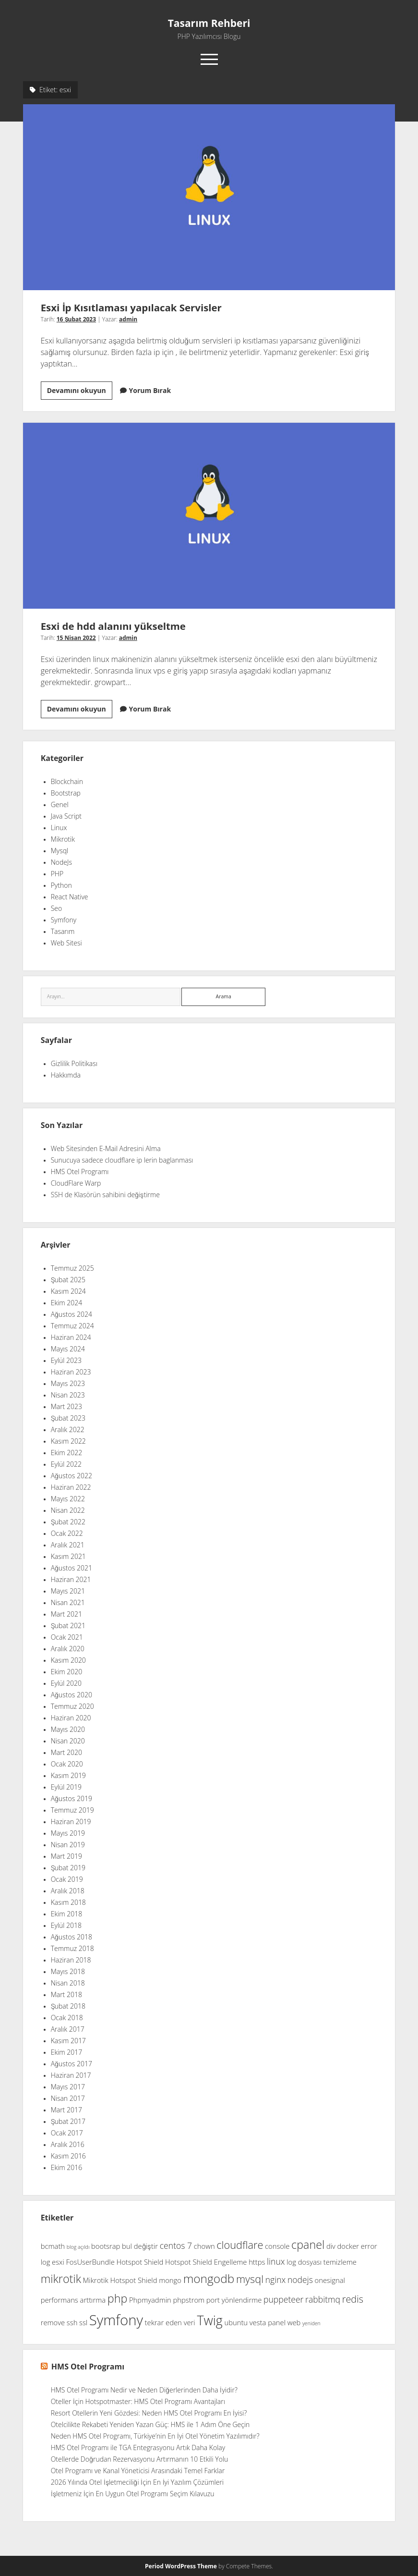 The image size is (418, 2576). What do you see at coordinates (68, 2006) in the screenshot?
I see `Şubat 2018` at bounding box center [68, 2006].